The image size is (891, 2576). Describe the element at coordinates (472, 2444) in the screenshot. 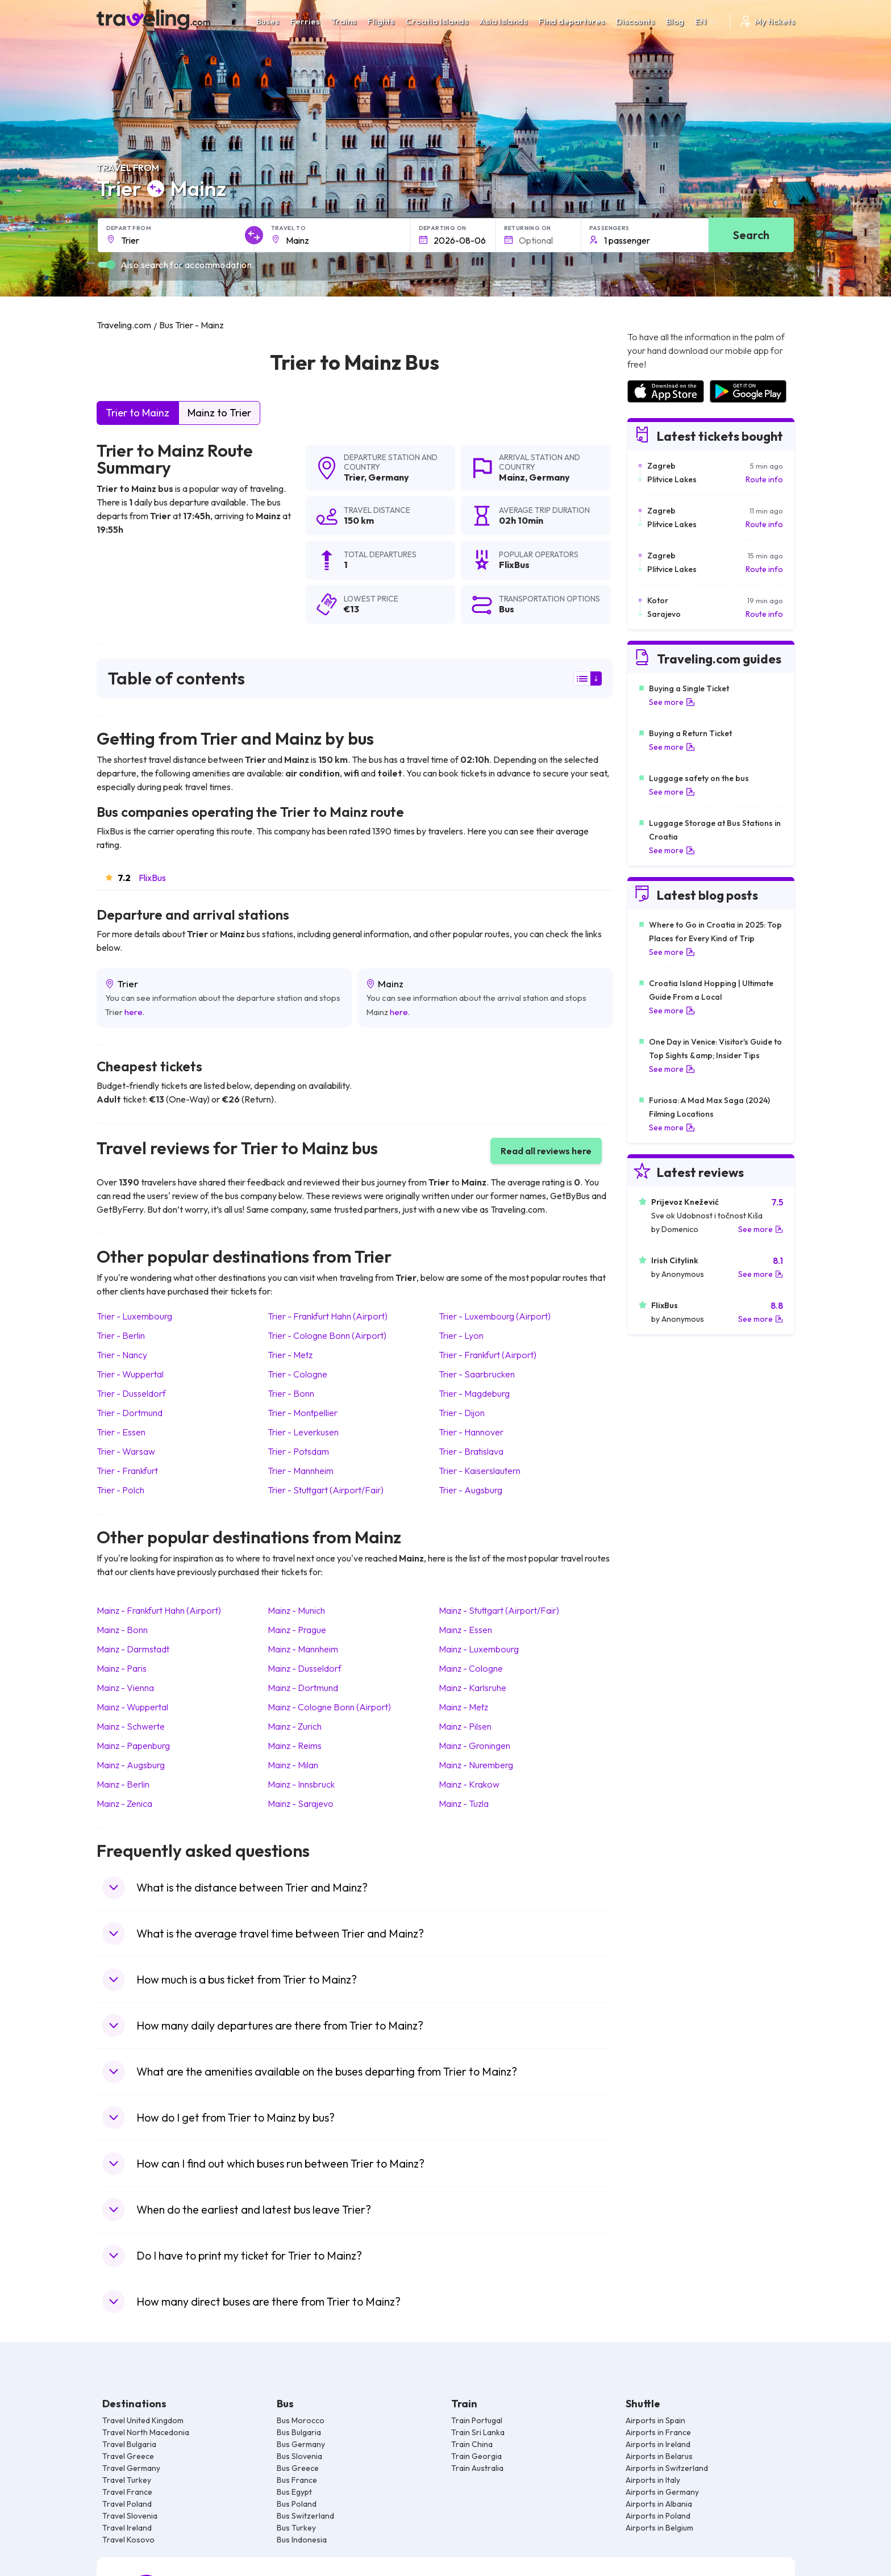

I see `Train China` at that location.